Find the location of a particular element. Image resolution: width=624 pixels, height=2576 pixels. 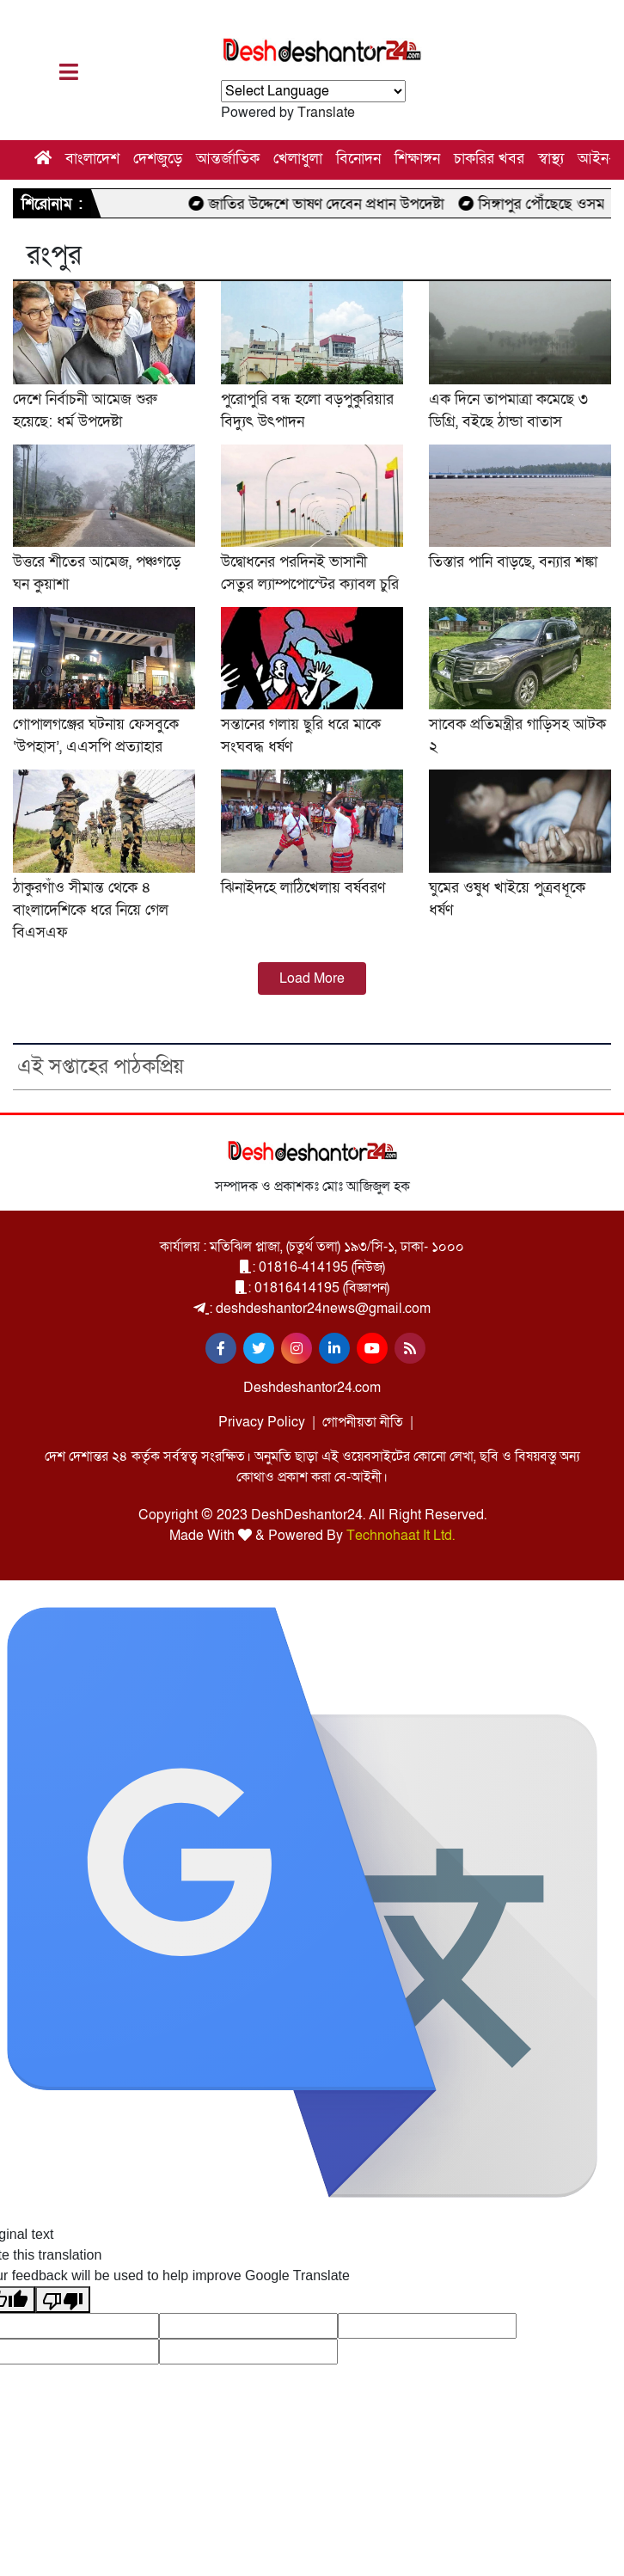

বিনোদন is located at coordinates (358, 159).